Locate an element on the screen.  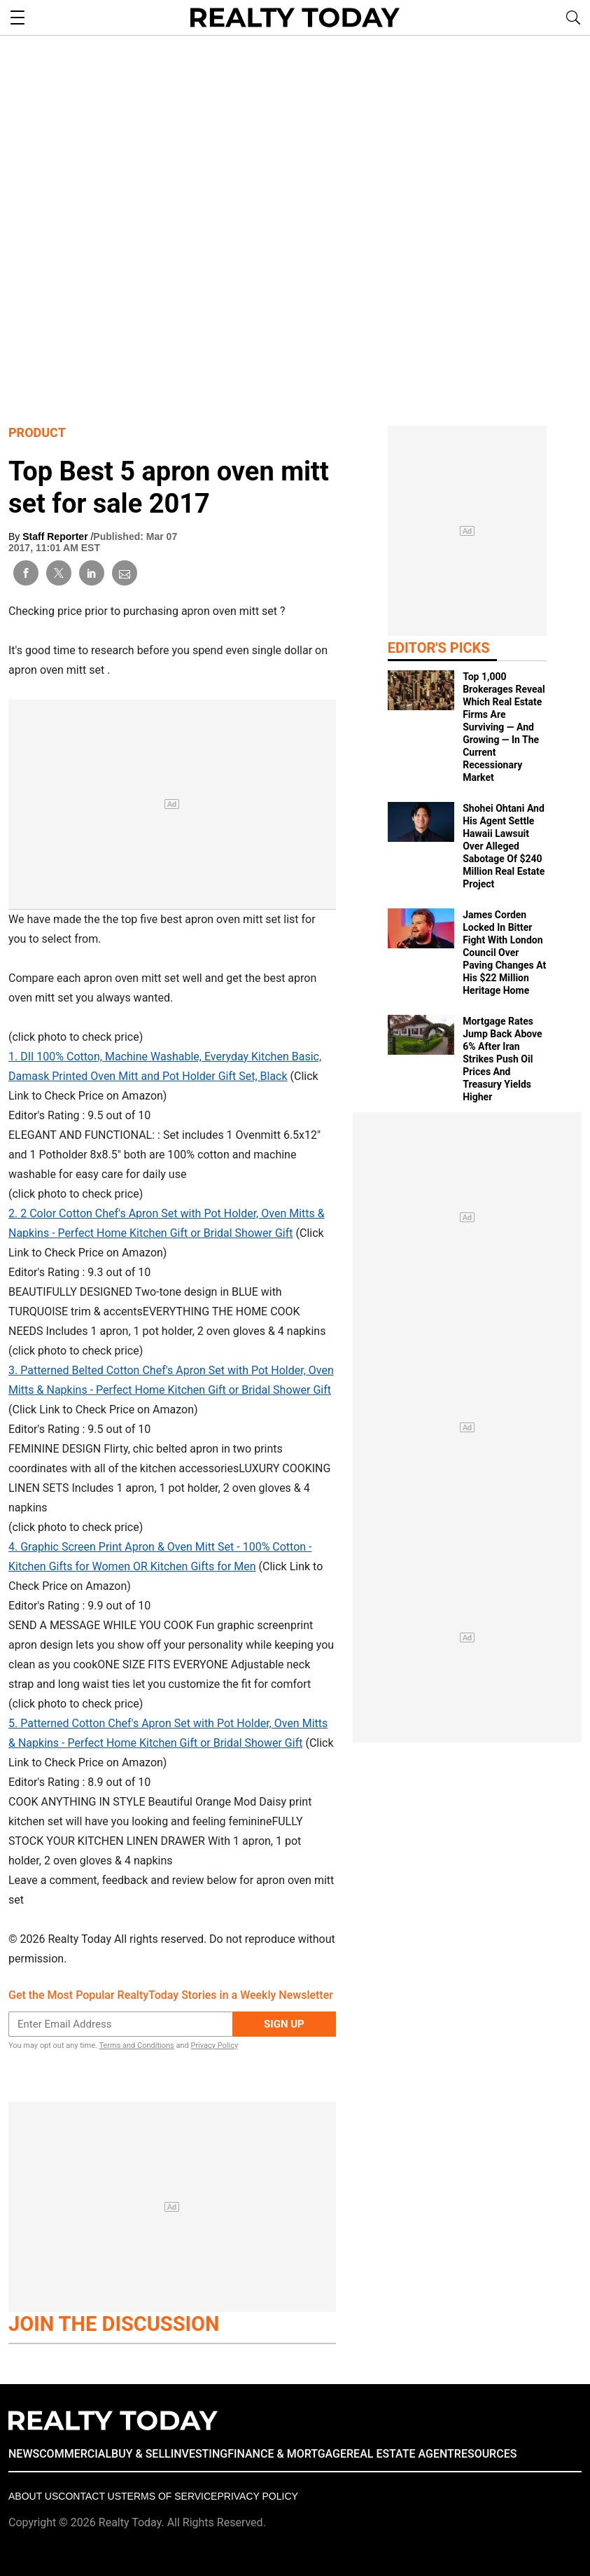
Shohei Ohtani And His Agent Settle Hawaii Lawsuit Over Alleged Sabotage Of $240 Million Real Estate Project is located at coordinates (504, 846).